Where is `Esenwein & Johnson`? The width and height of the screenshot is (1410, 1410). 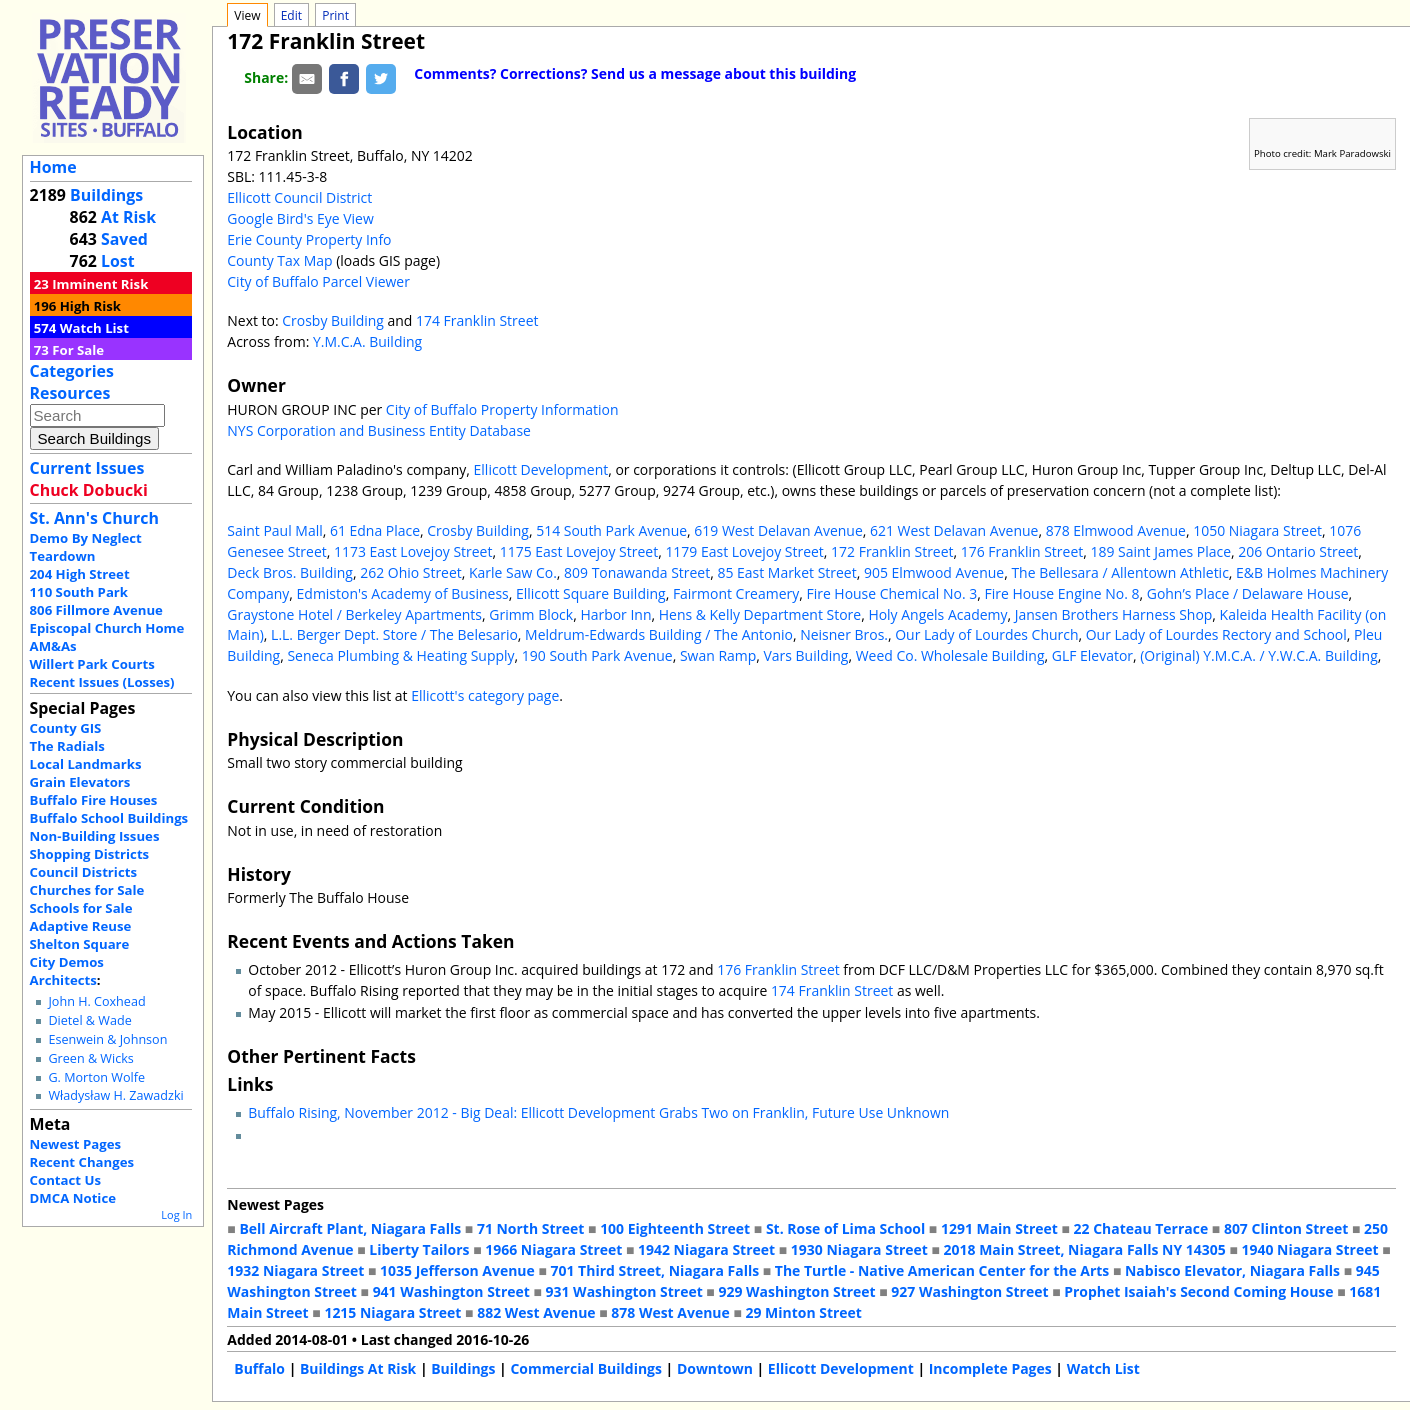
Esenwein & Johnson is located at coordinates (107, 1039).